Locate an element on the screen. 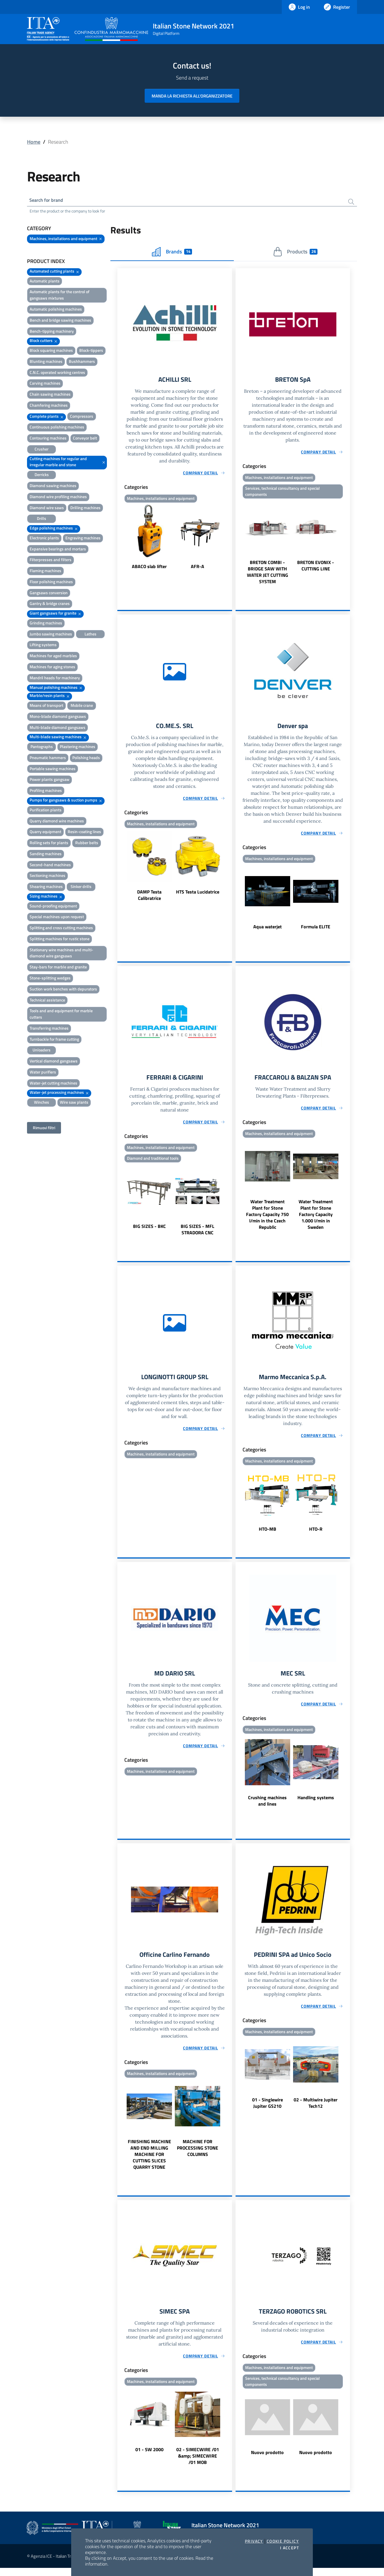 This screenshot has height=2576, width=384. Winches is located at coordinates (41, 1103).